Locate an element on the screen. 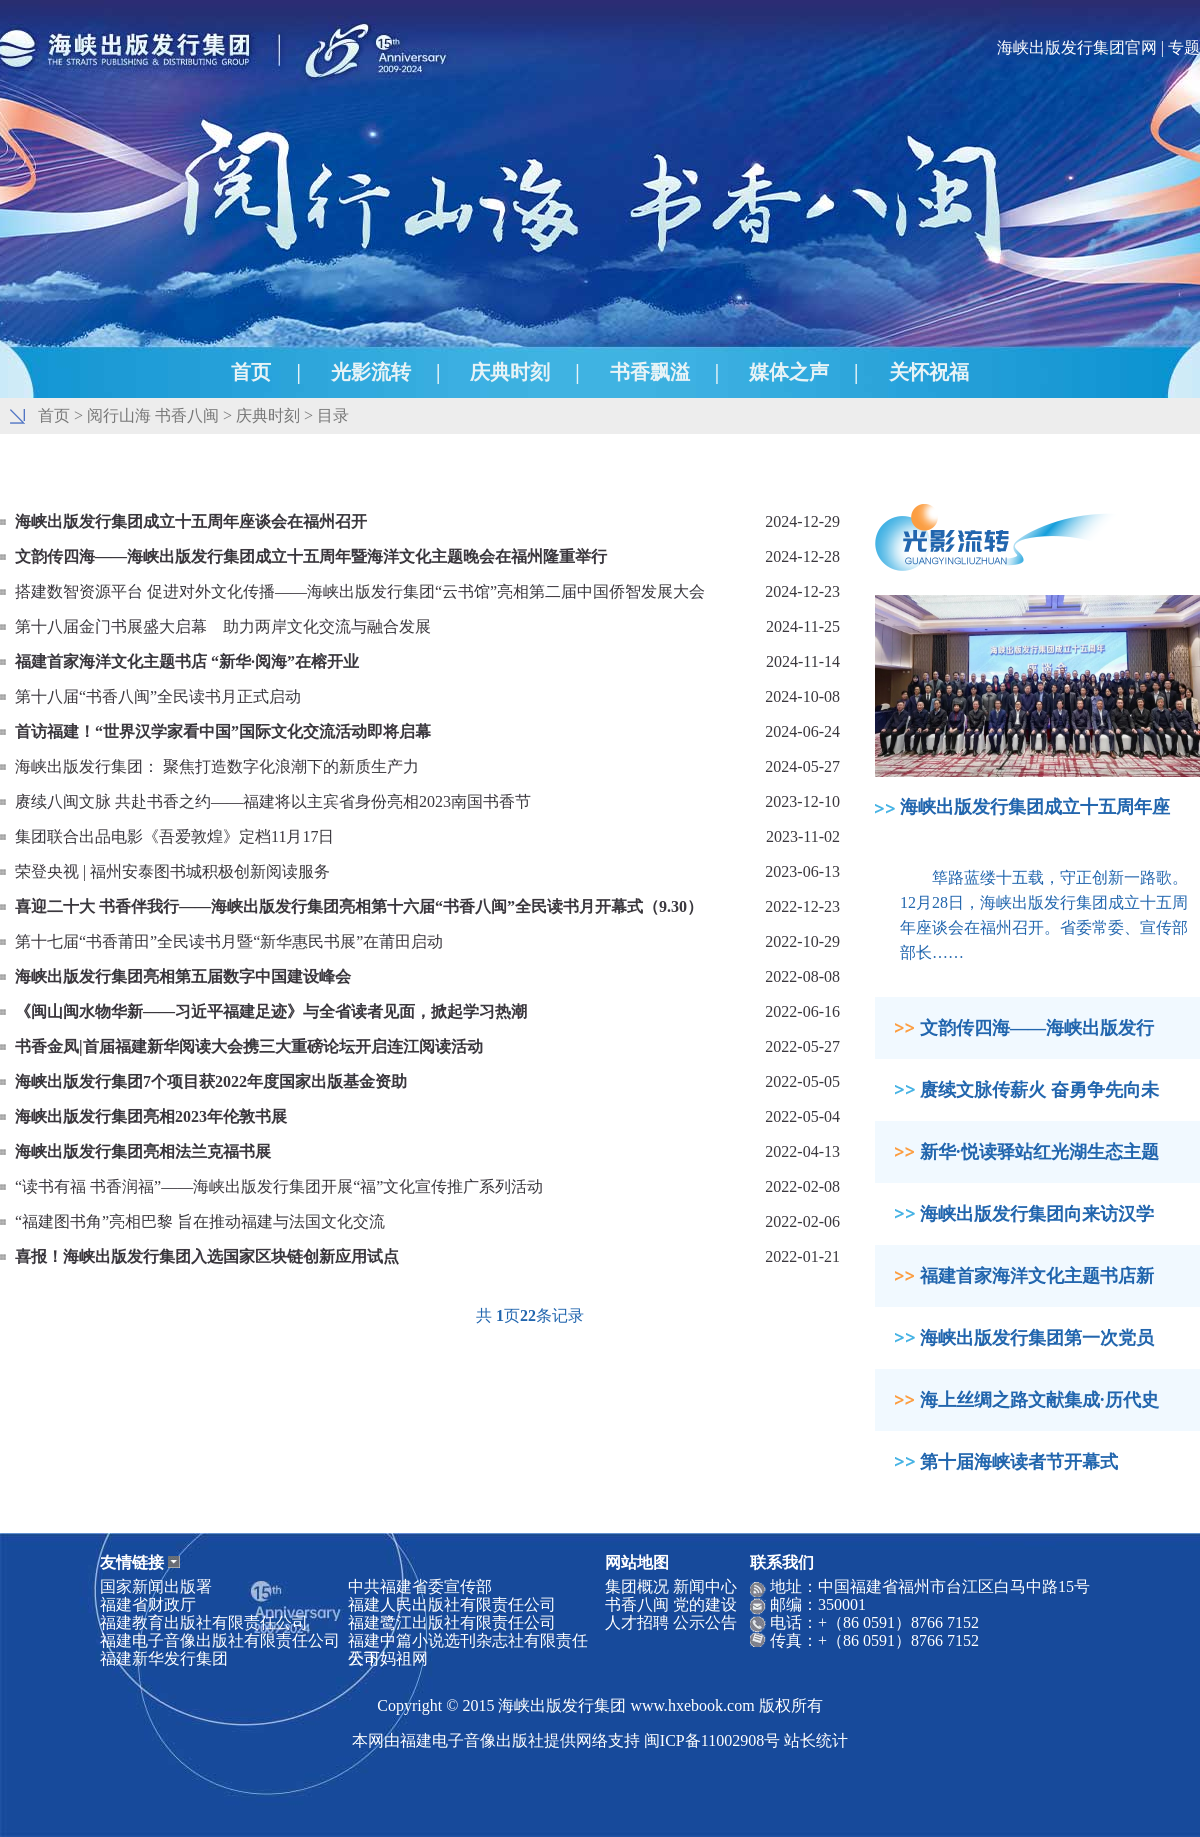 The image size is (1200, 1837). 第十七届“书香莆田”全民读书月暨“新华惠民书展”在莆田启动 is located at coordinates (229, 941).